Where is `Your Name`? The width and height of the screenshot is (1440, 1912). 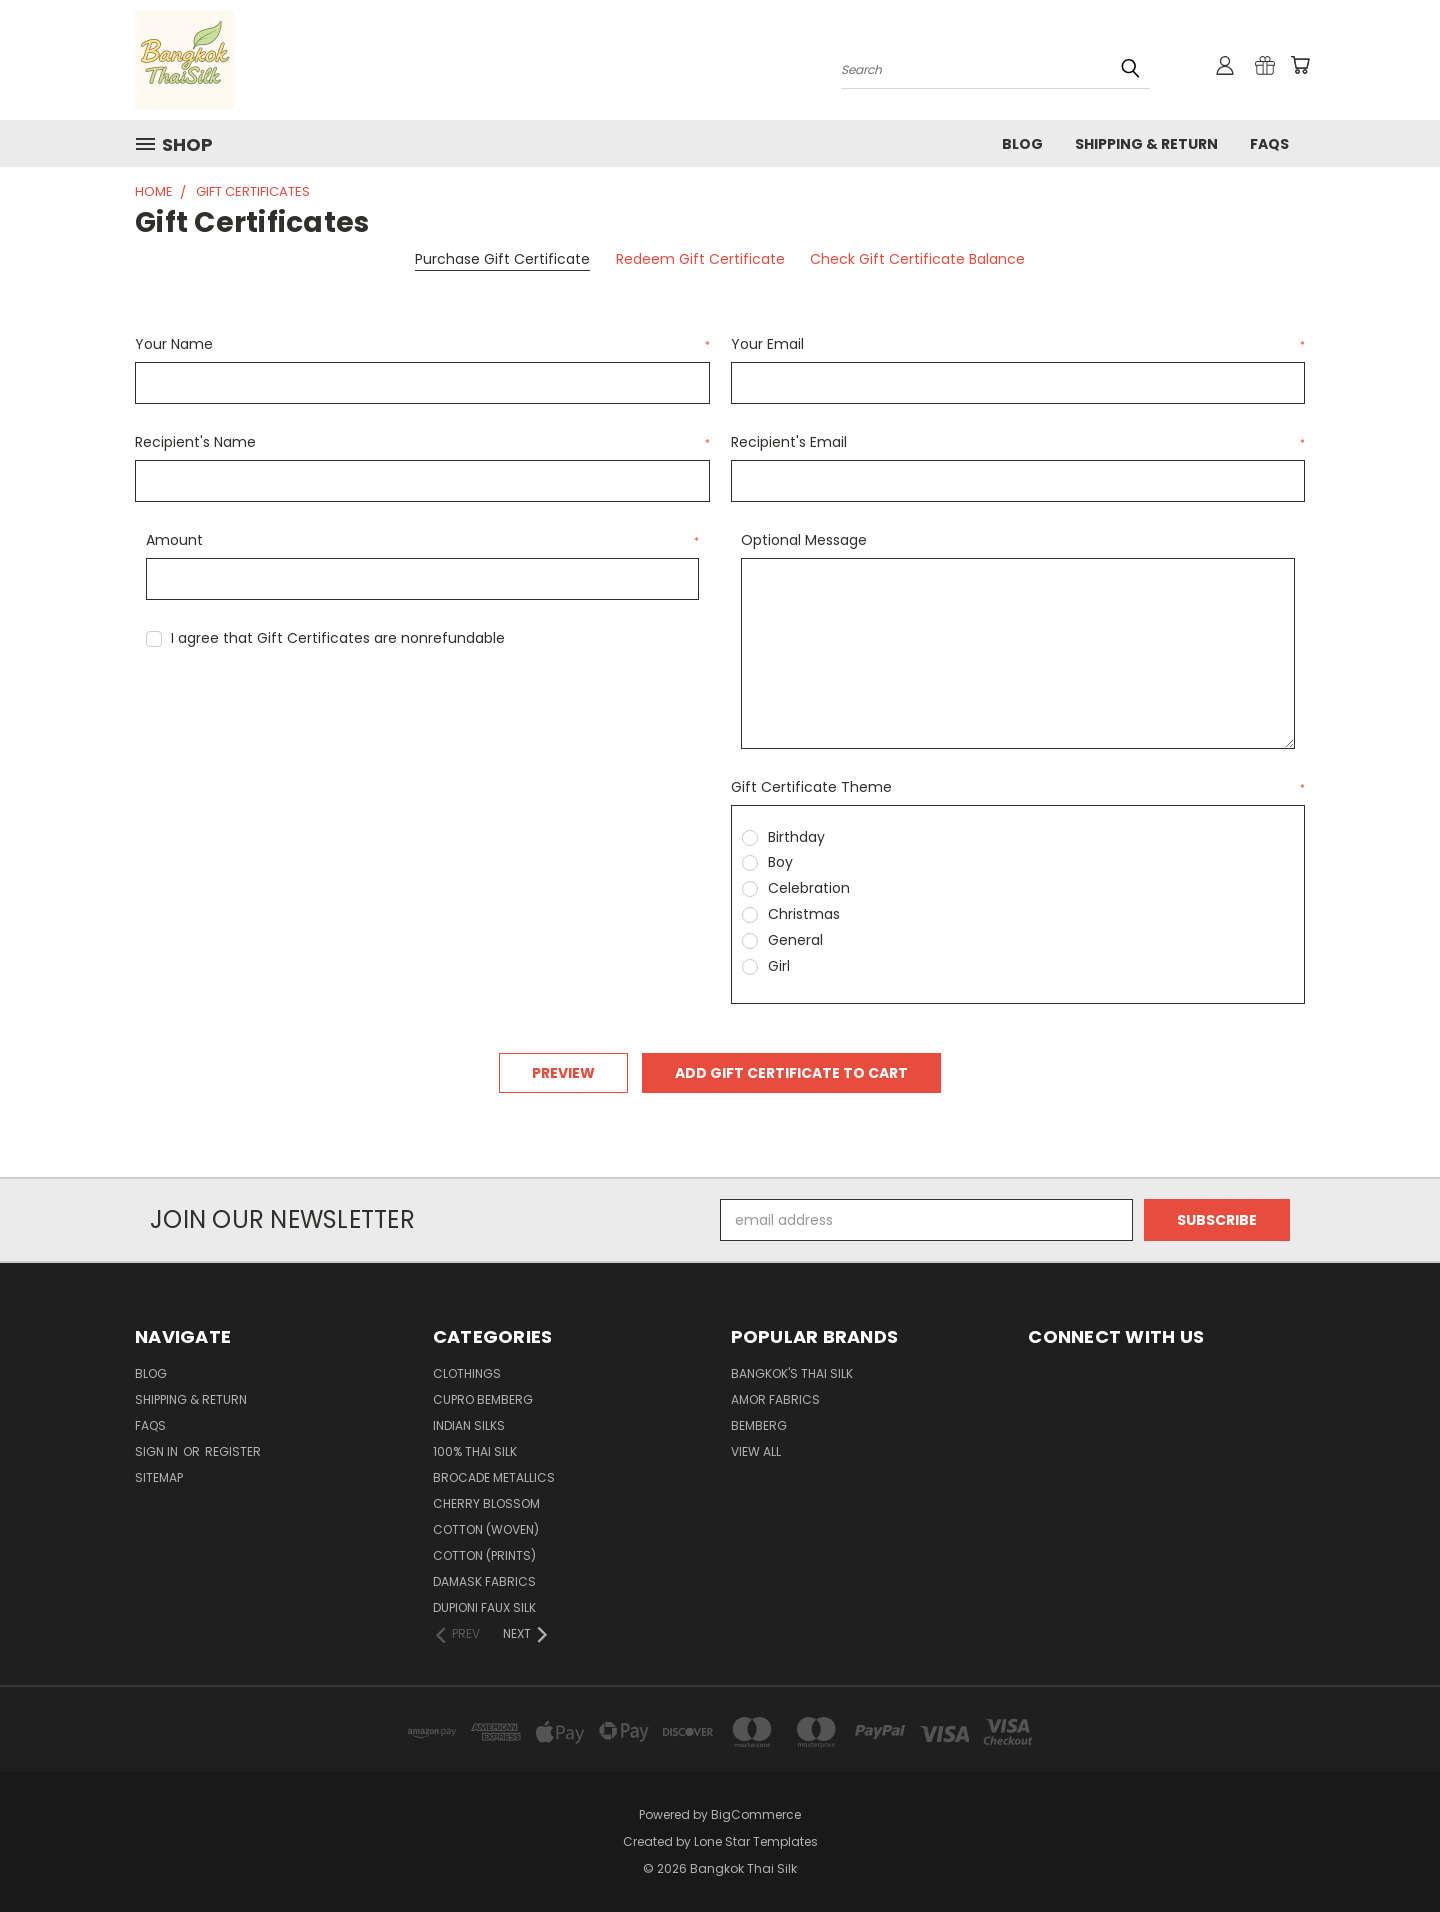
Your Name is located at coordinates (422, 344).